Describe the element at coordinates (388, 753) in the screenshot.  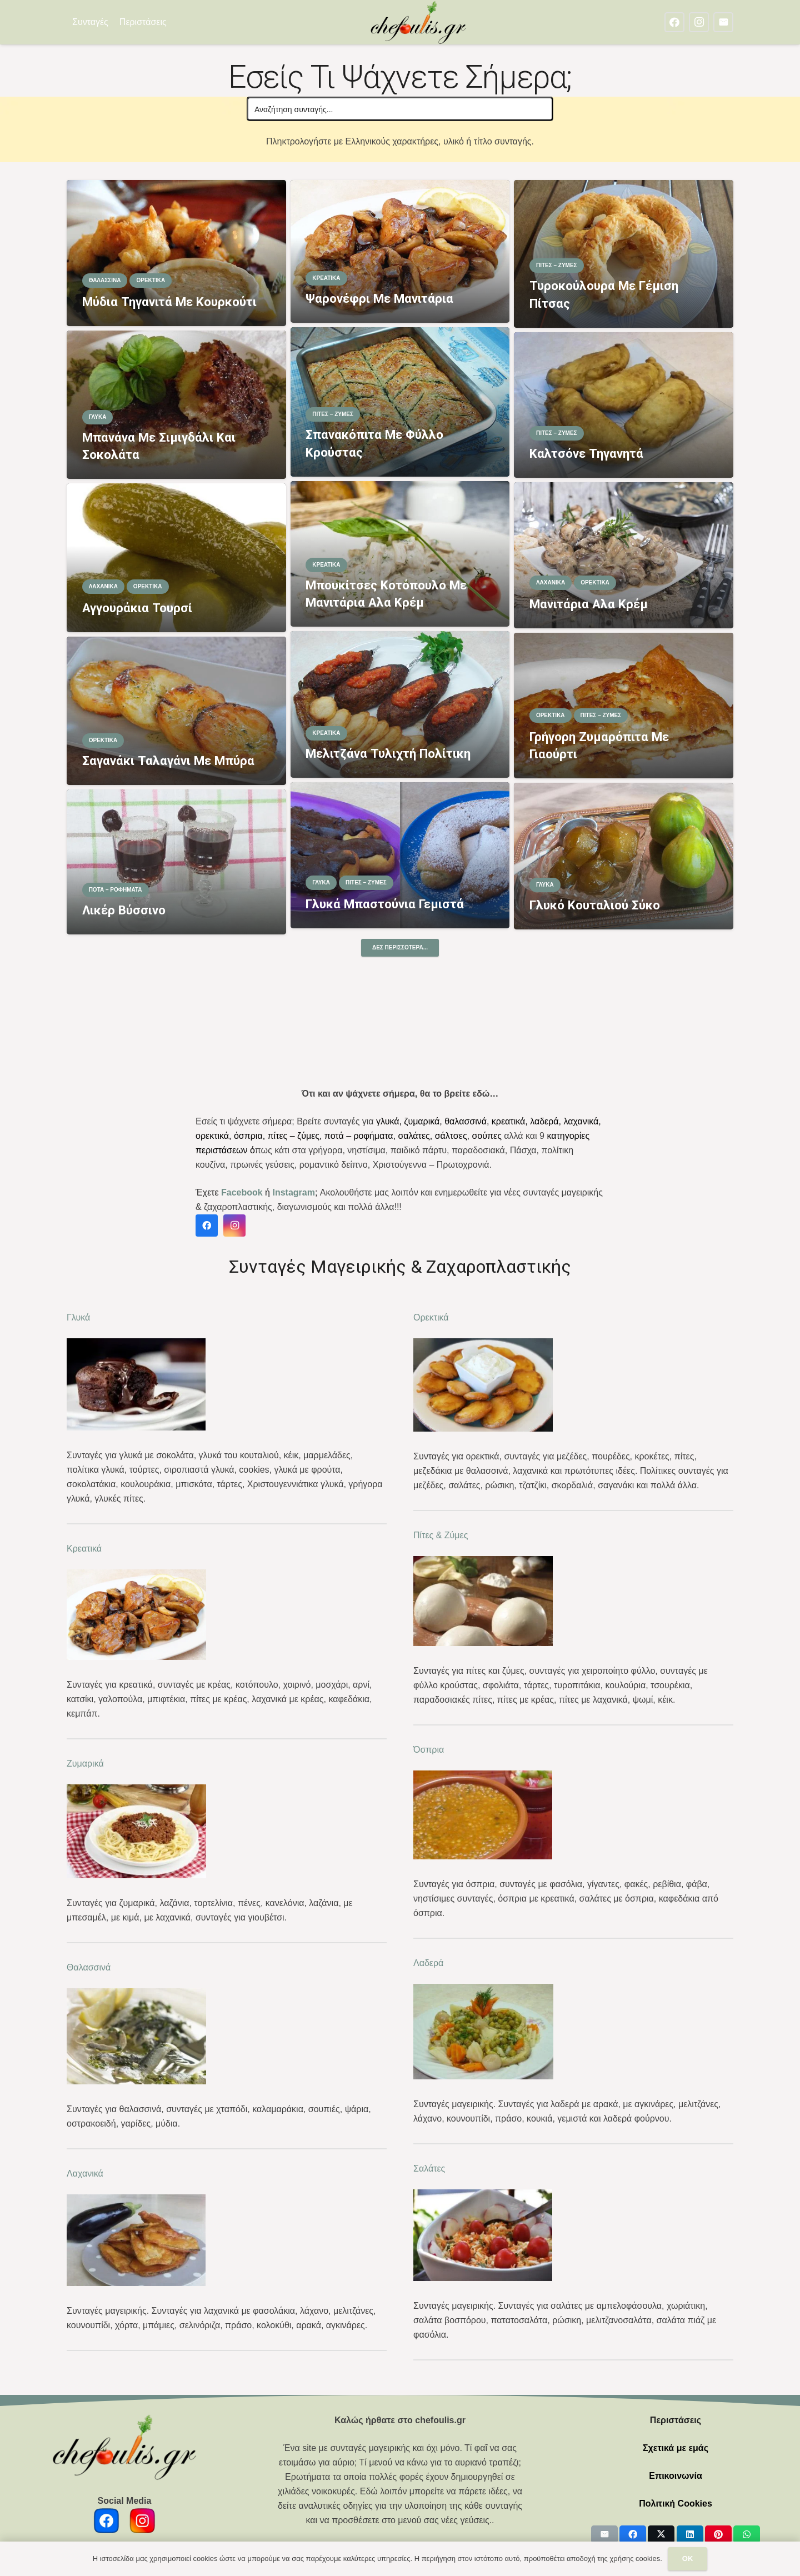
I see `Μελιτζάνα τυλιχτή Πολίτικη` at that location.